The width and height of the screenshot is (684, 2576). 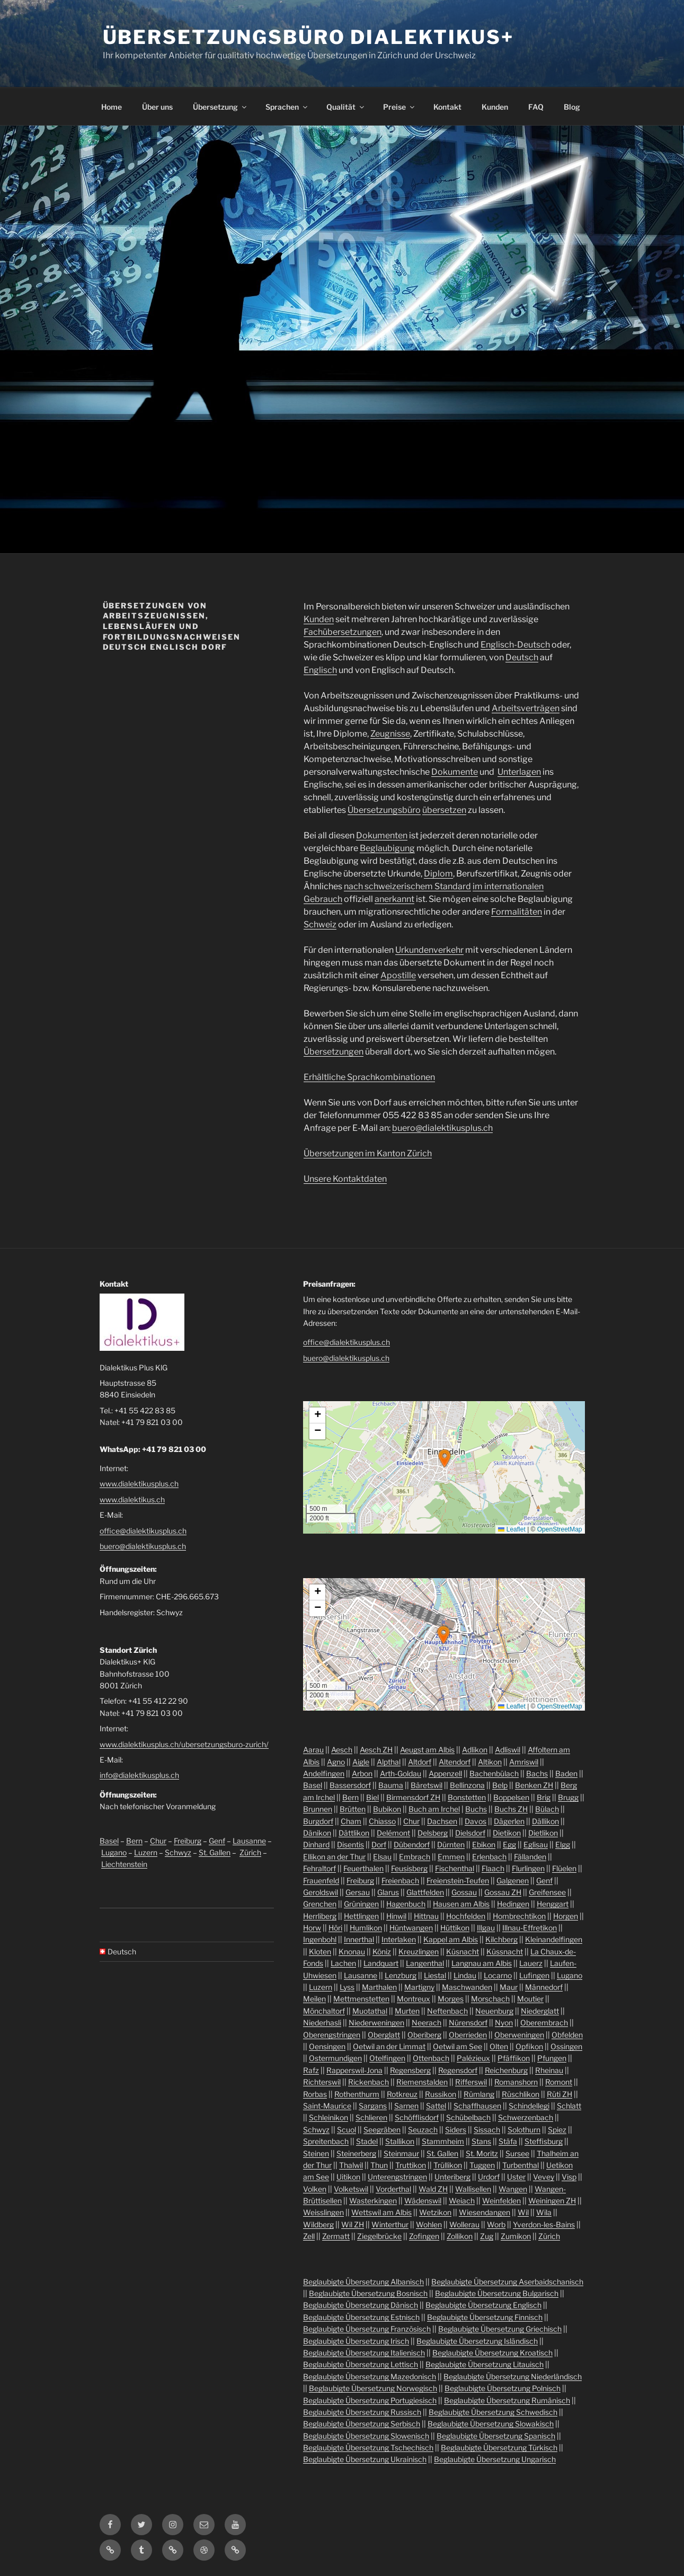 I want to click on Rafz, so click(x=311, y=2070).